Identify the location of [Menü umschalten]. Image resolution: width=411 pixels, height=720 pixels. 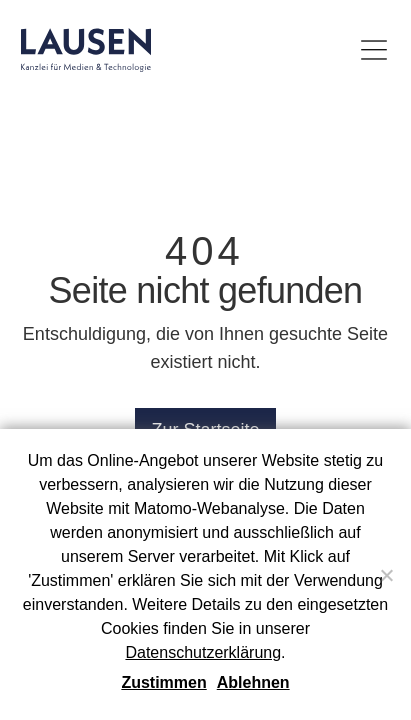
(374, 50).